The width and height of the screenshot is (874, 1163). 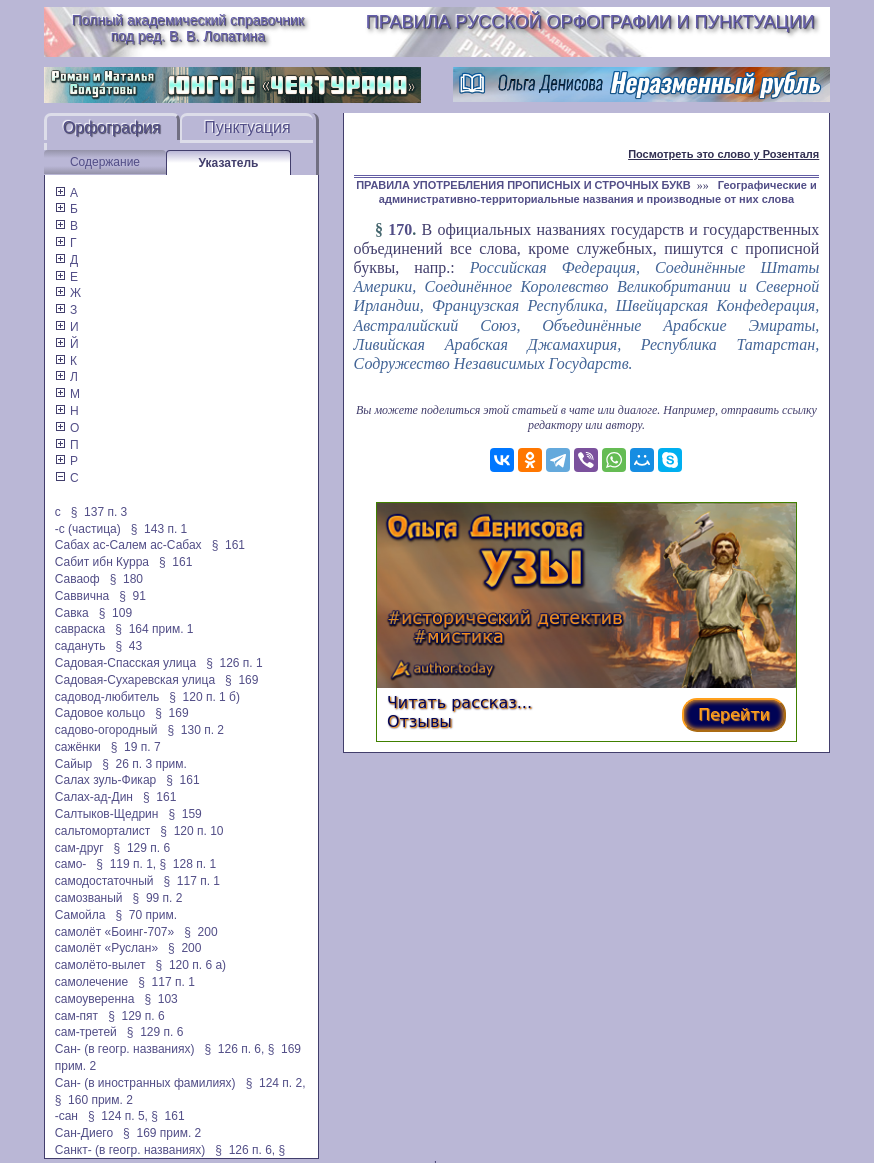 What do you see at coordinates (76, 1016) in the screenshot?
I see `сам-пят` at bounding box center [76, 1016].